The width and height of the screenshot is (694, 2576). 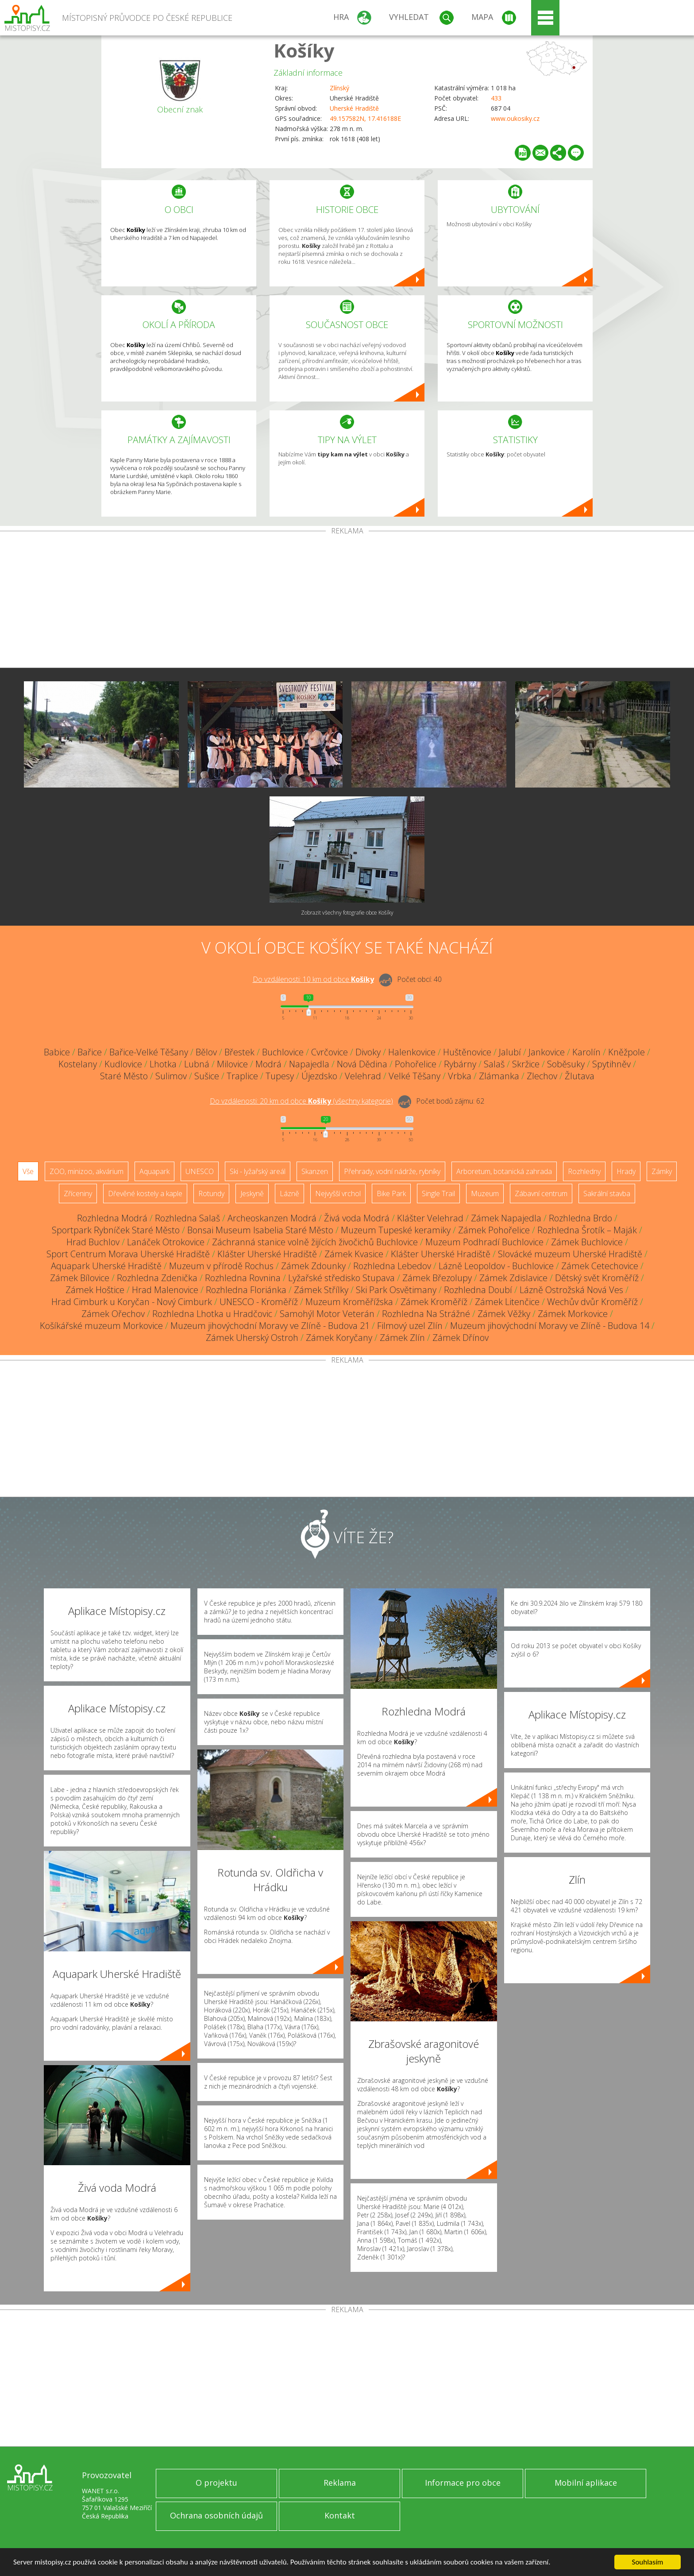 What do you see at coordinates (112, 1218) in the screenshot?
I see `Rozhledna Modrá` at bounding box center [112, 1218].